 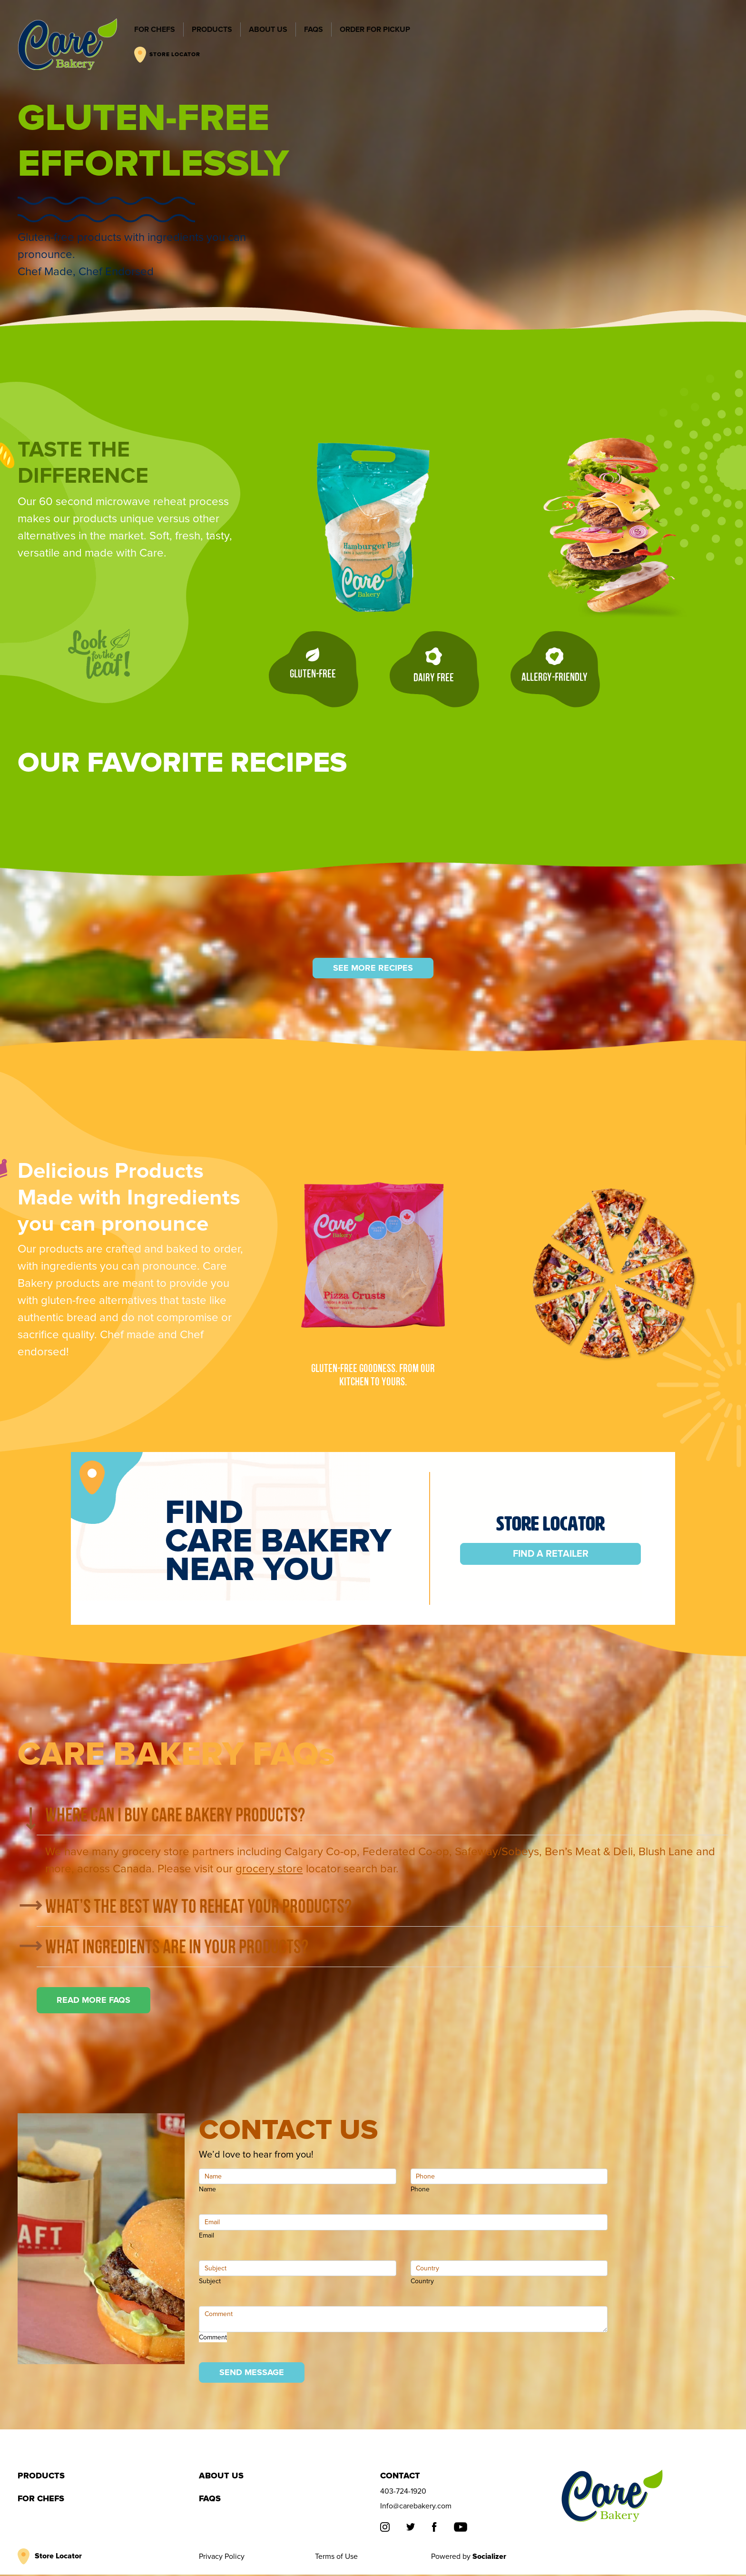 I want to click on What’s the best way to reheat your products?, so click(x=198, y=1907).